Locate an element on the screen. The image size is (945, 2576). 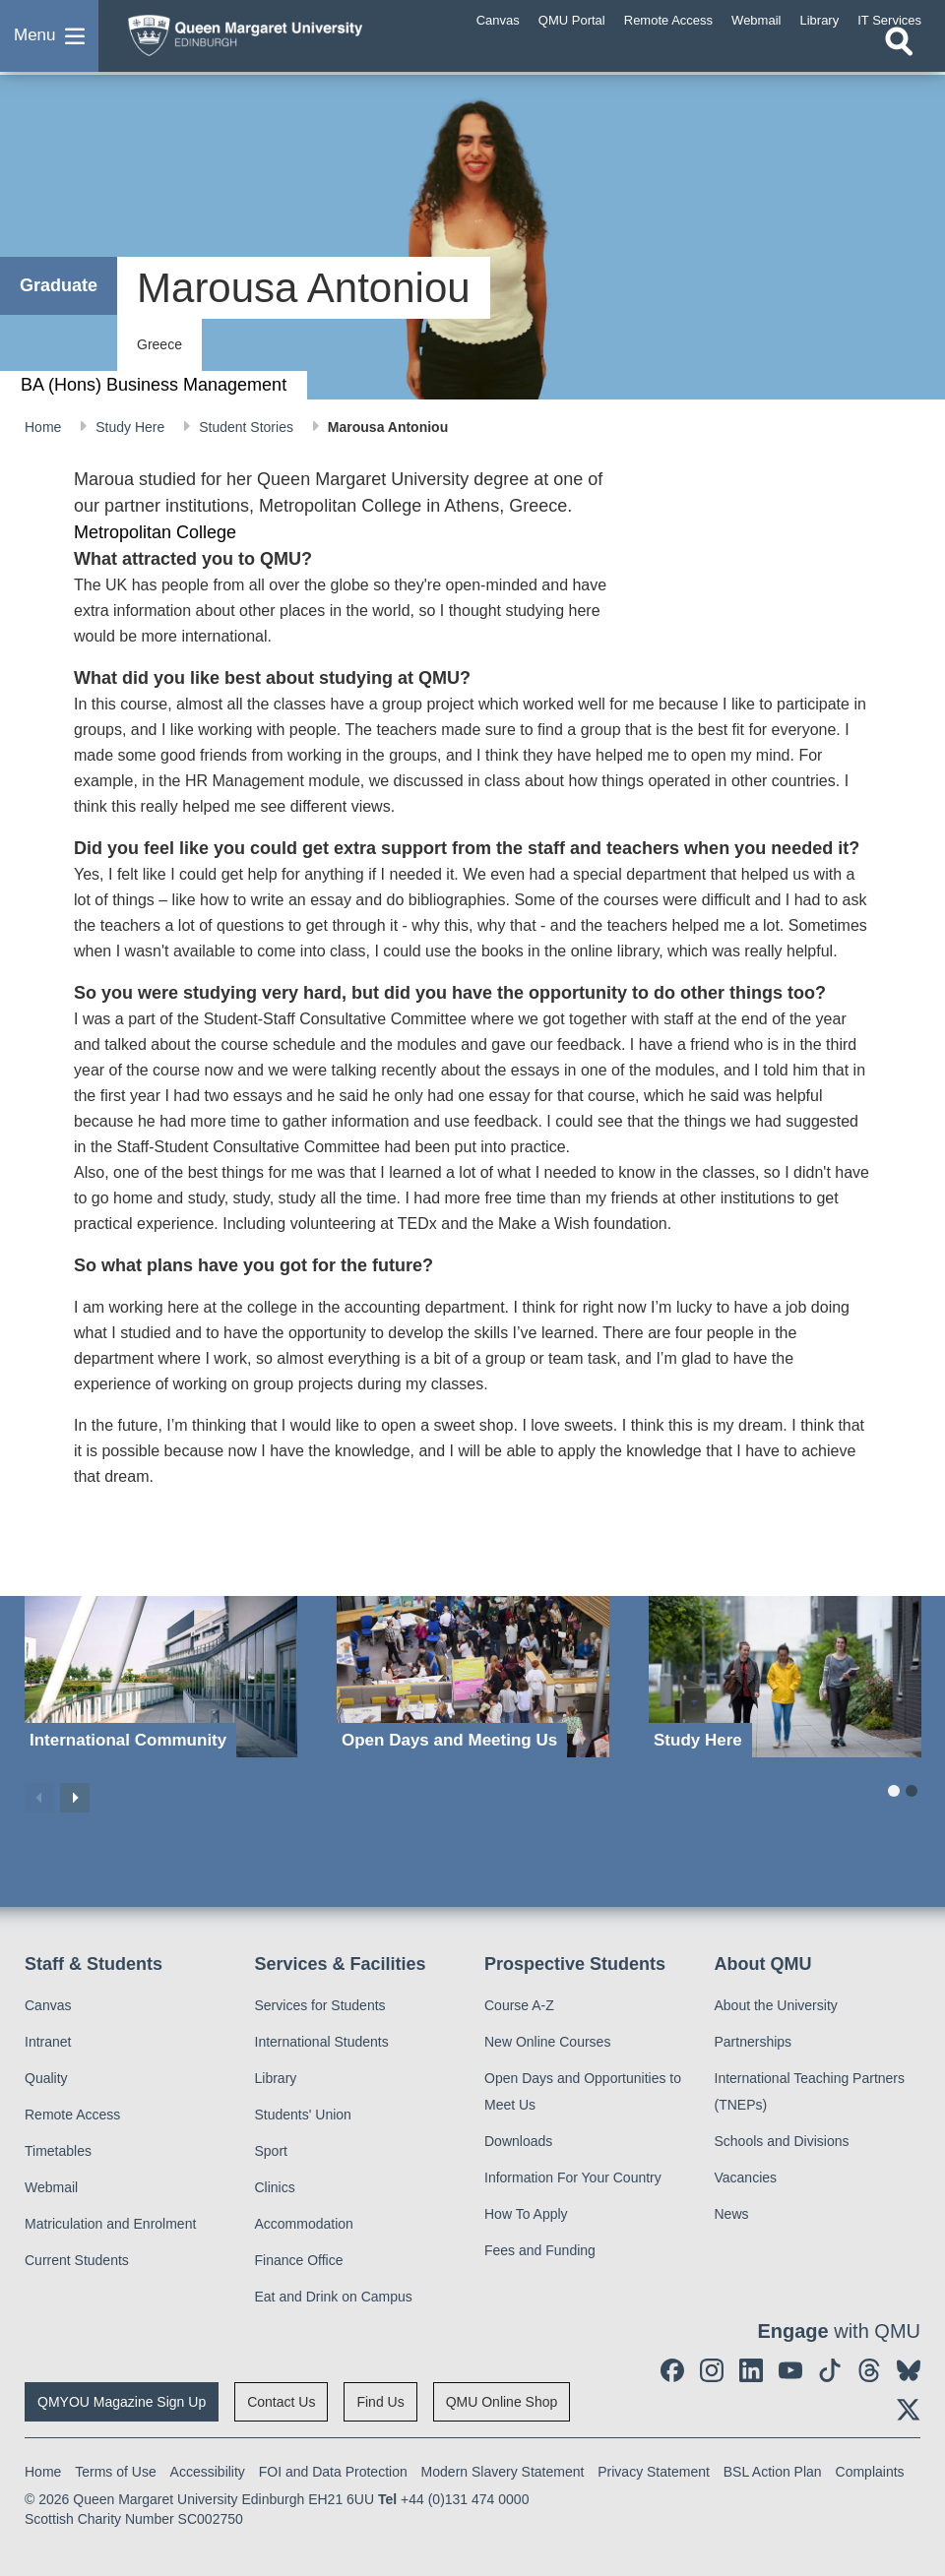
Course A-Z is located at coordinates (519, 2005).